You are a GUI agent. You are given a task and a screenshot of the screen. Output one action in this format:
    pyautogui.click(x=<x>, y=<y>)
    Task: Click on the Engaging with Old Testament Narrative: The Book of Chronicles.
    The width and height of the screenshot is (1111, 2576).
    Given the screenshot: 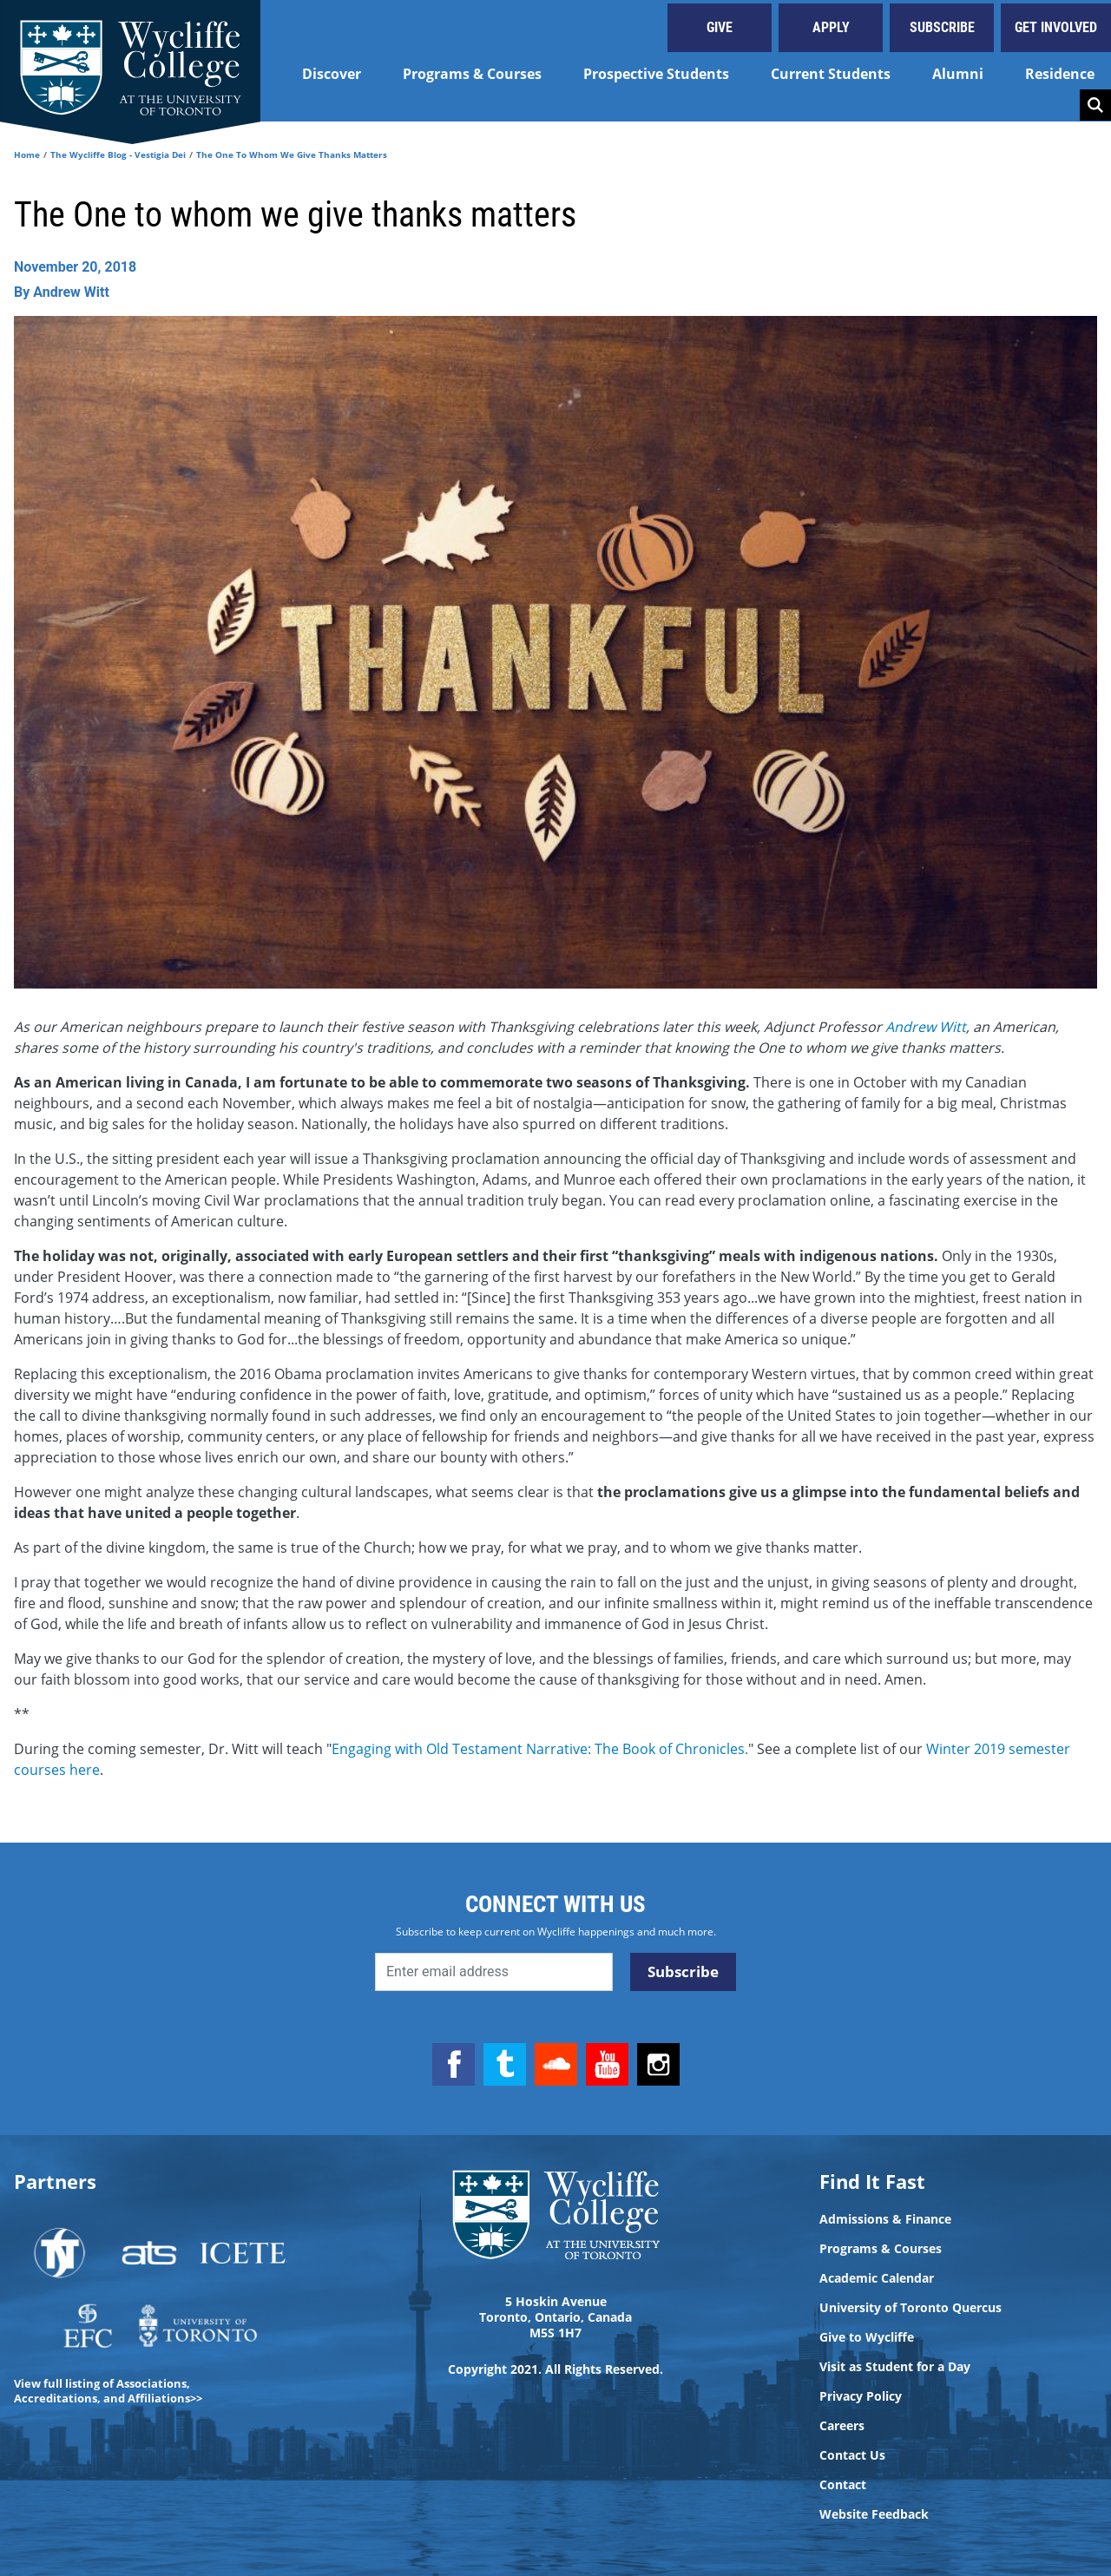 What is the action you would take?
    pyautogui.click(x=540, y=1748)
    